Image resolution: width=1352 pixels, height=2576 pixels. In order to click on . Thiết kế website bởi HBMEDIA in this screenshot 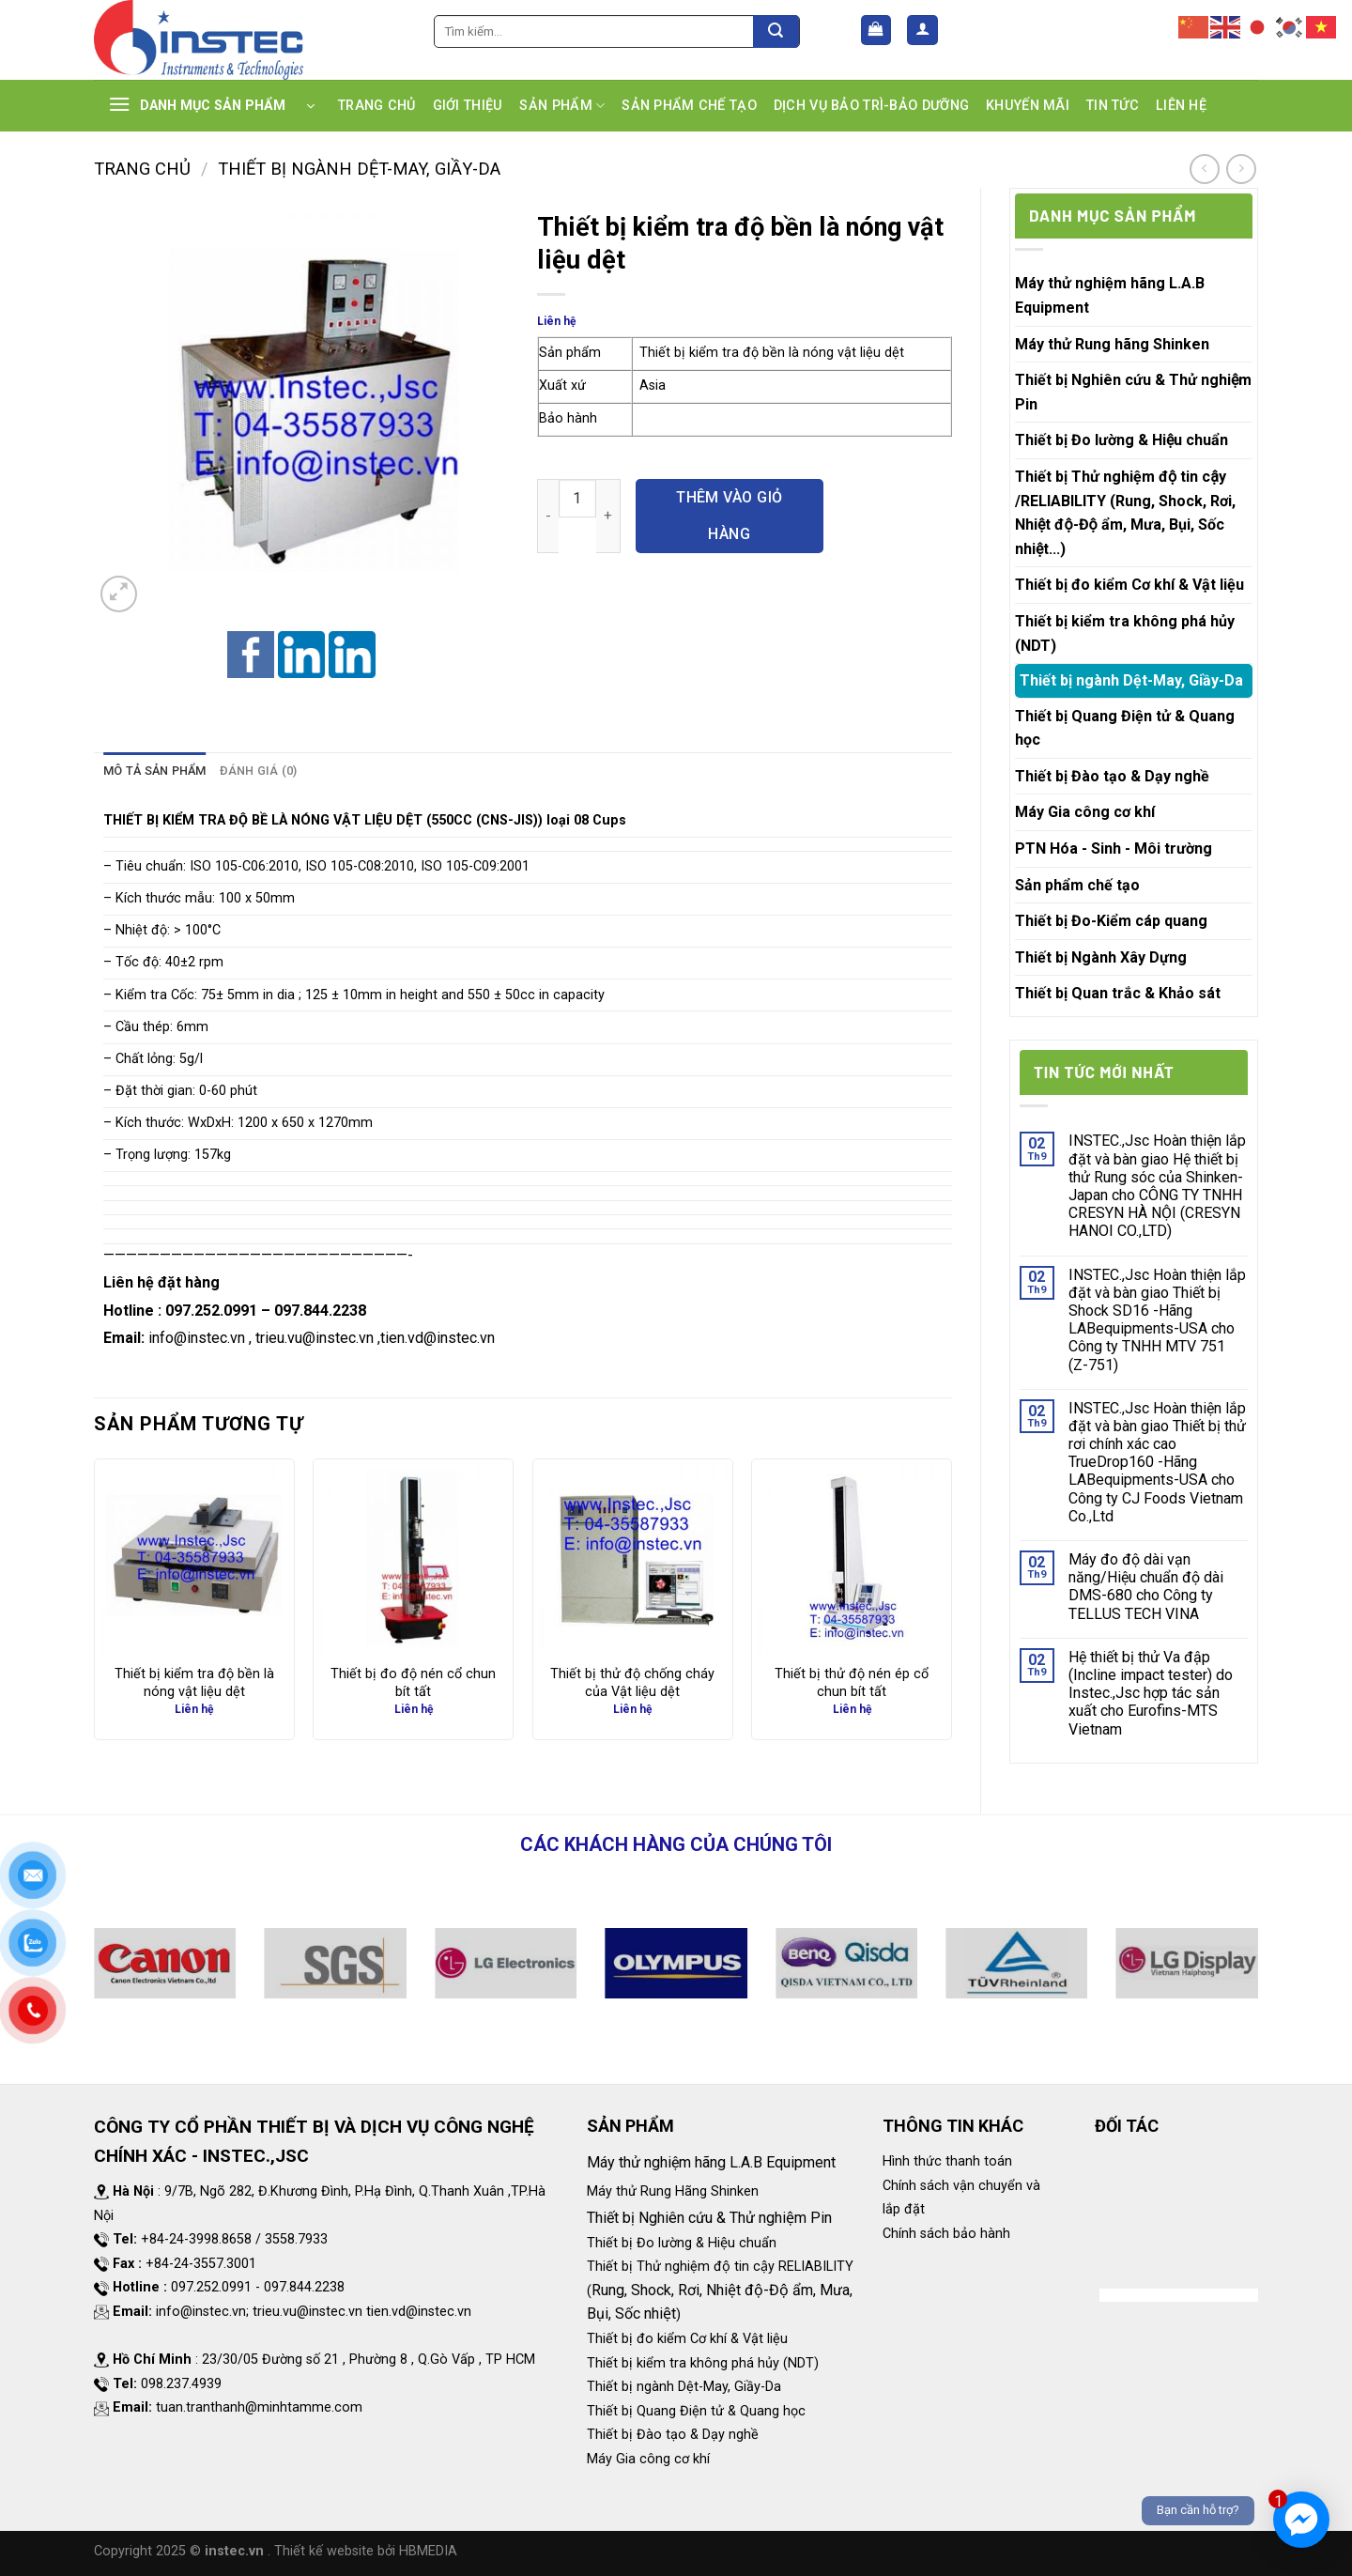, I will do `click(362, 2551)`.